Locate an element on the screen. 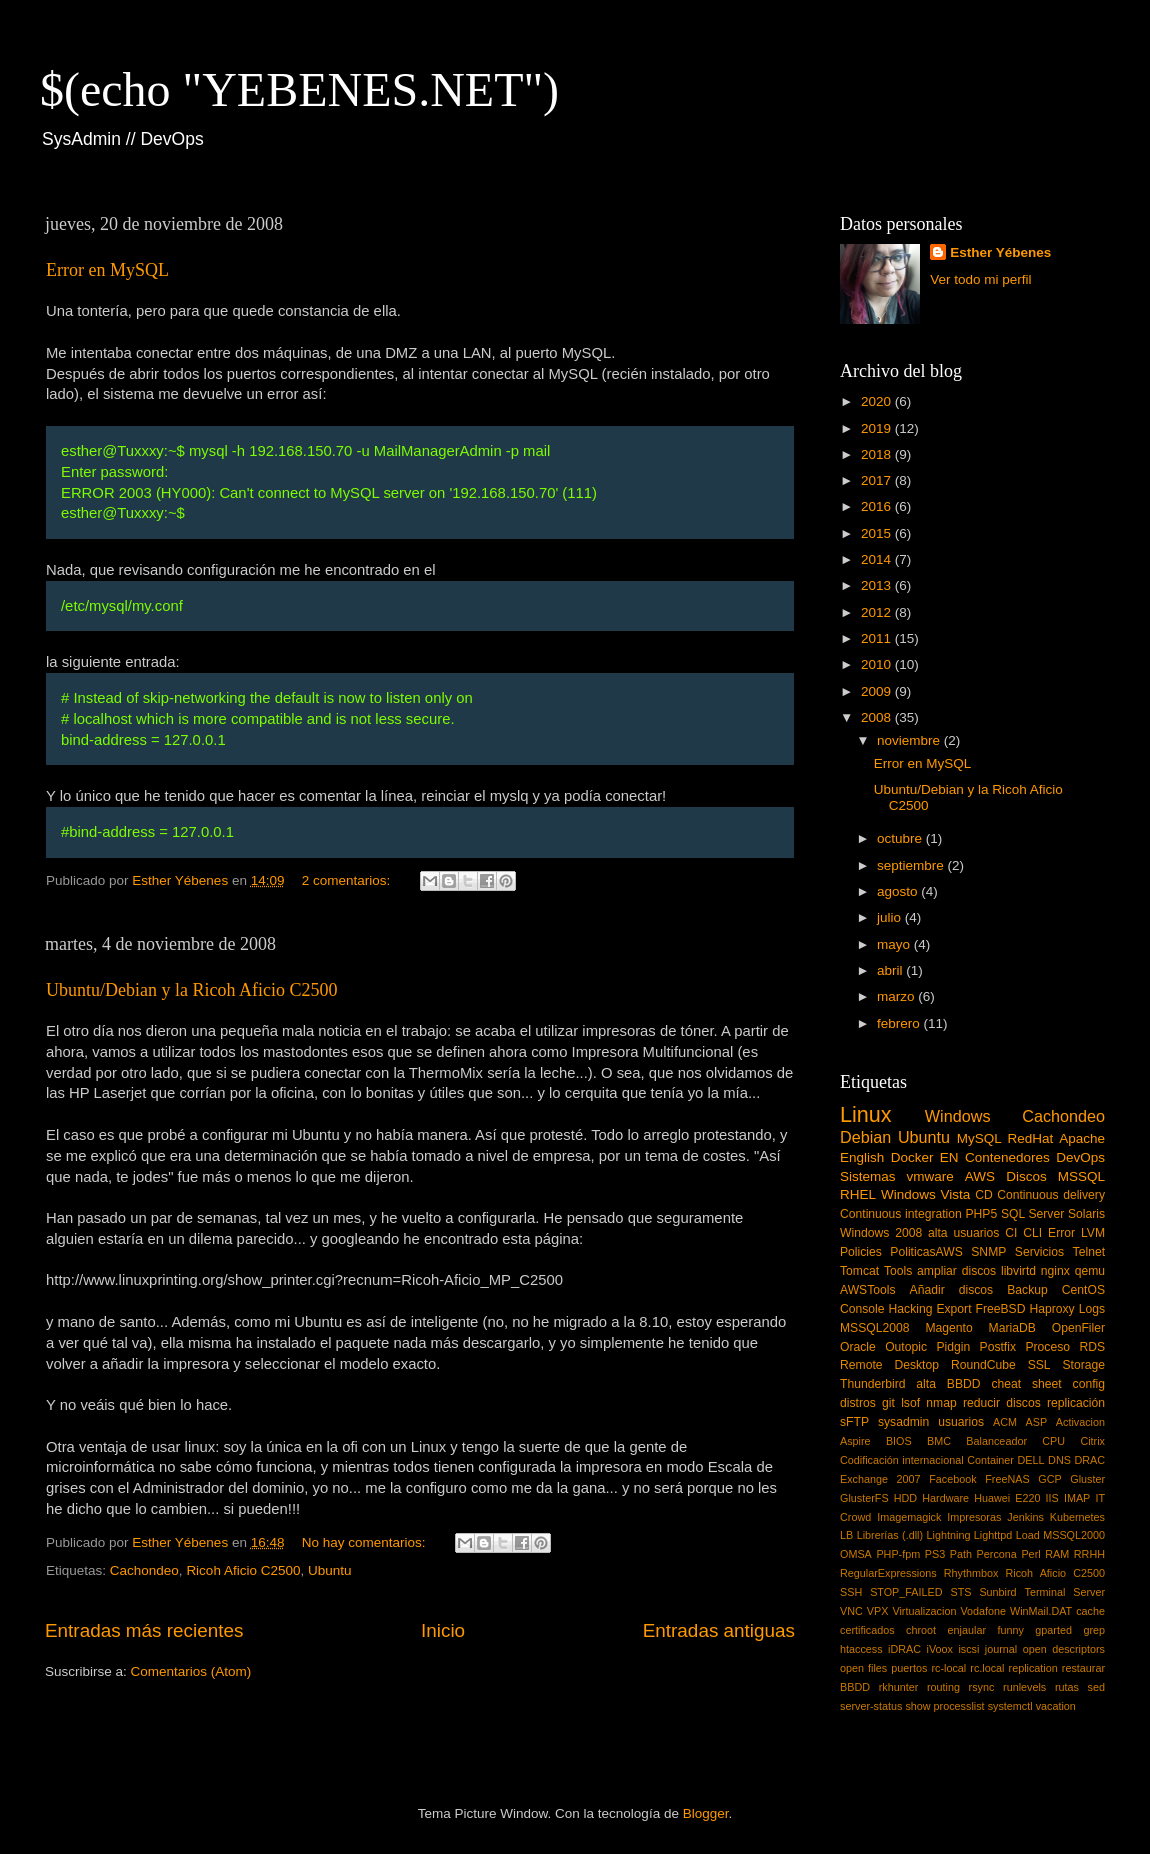  AWSTools is located at coordinates (868, 1290).